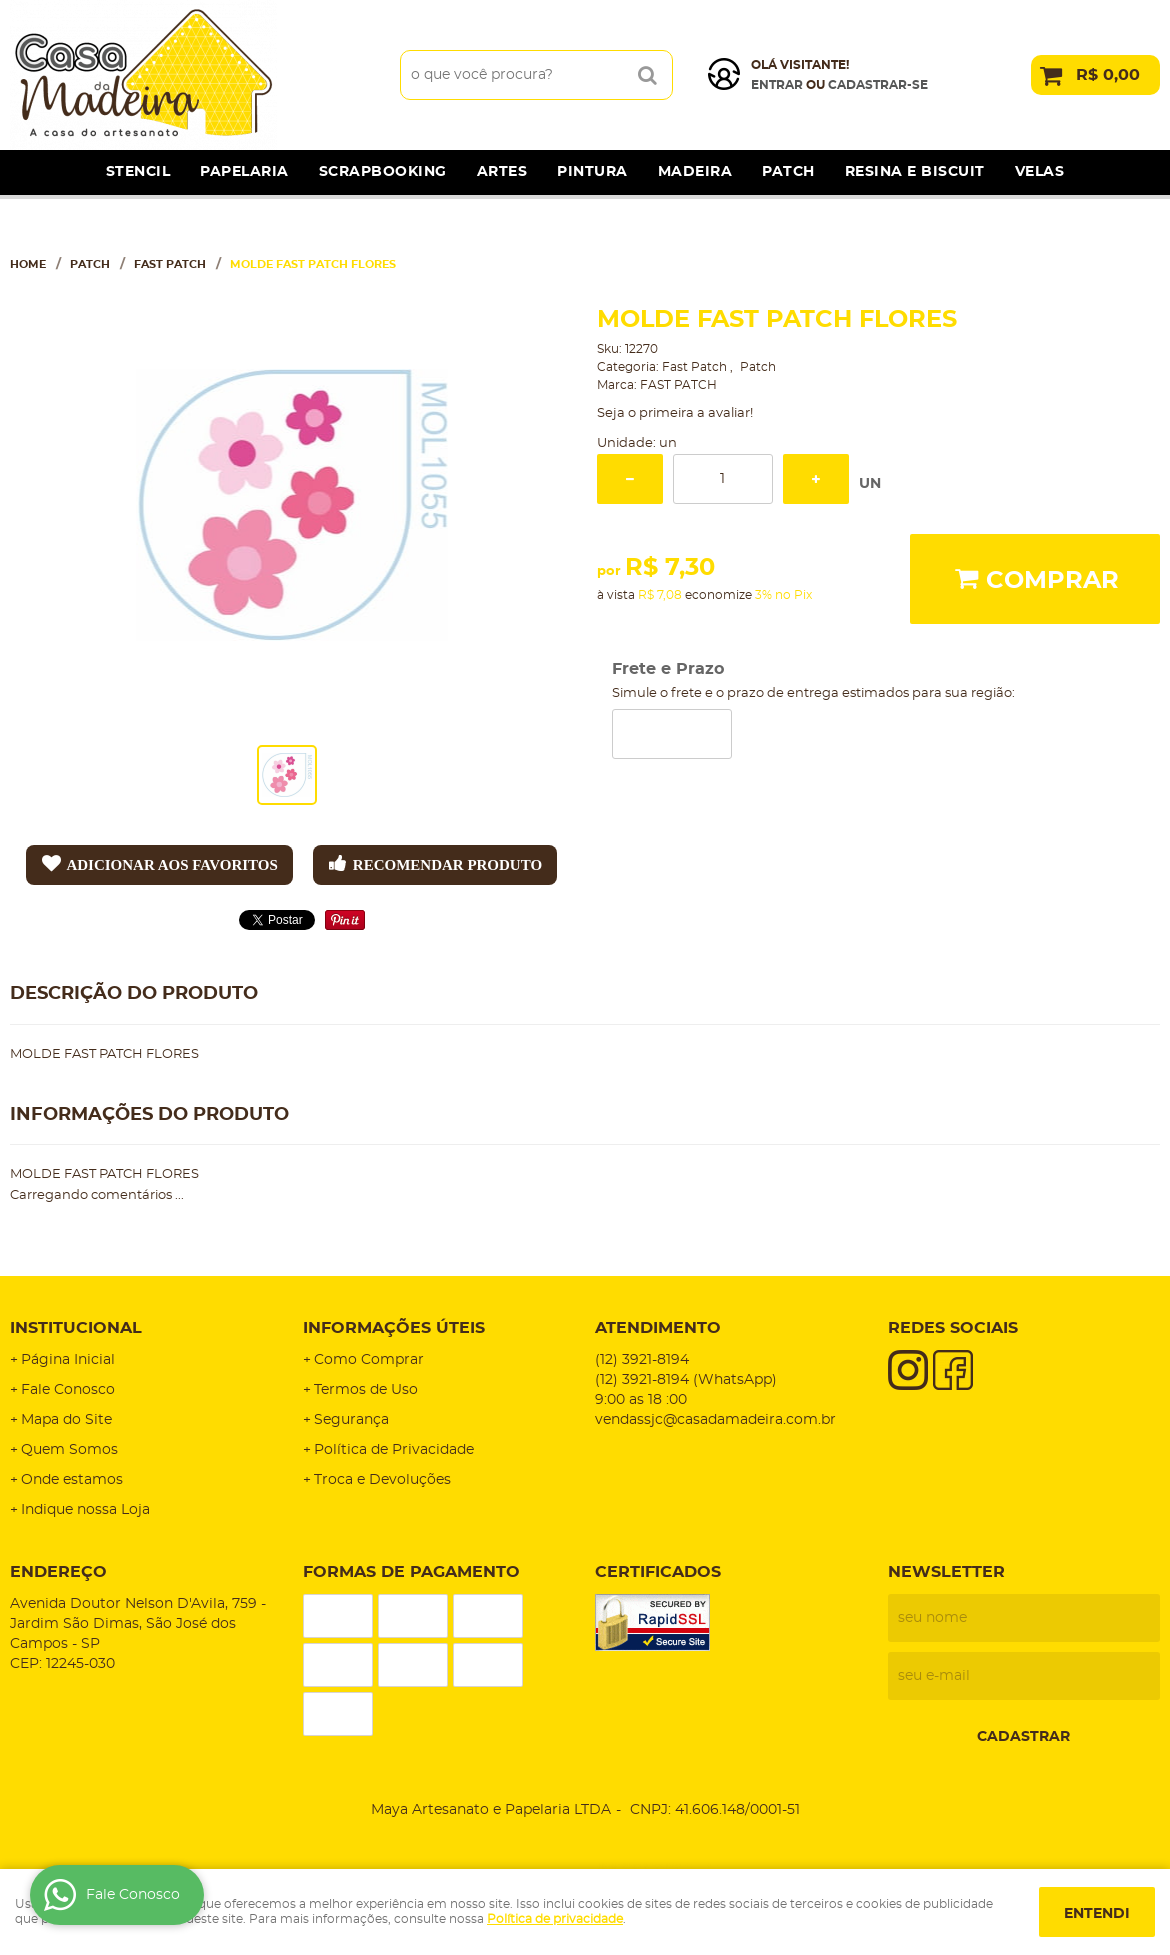 The width and height of the screenshot is (1170, 1955). I want to click on Velas, so click(1040, 172).